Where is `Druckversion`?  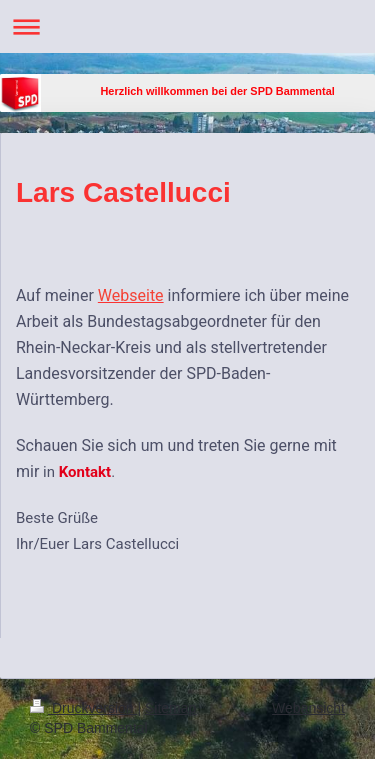 Druckversion is located at coordinates (83, 708).